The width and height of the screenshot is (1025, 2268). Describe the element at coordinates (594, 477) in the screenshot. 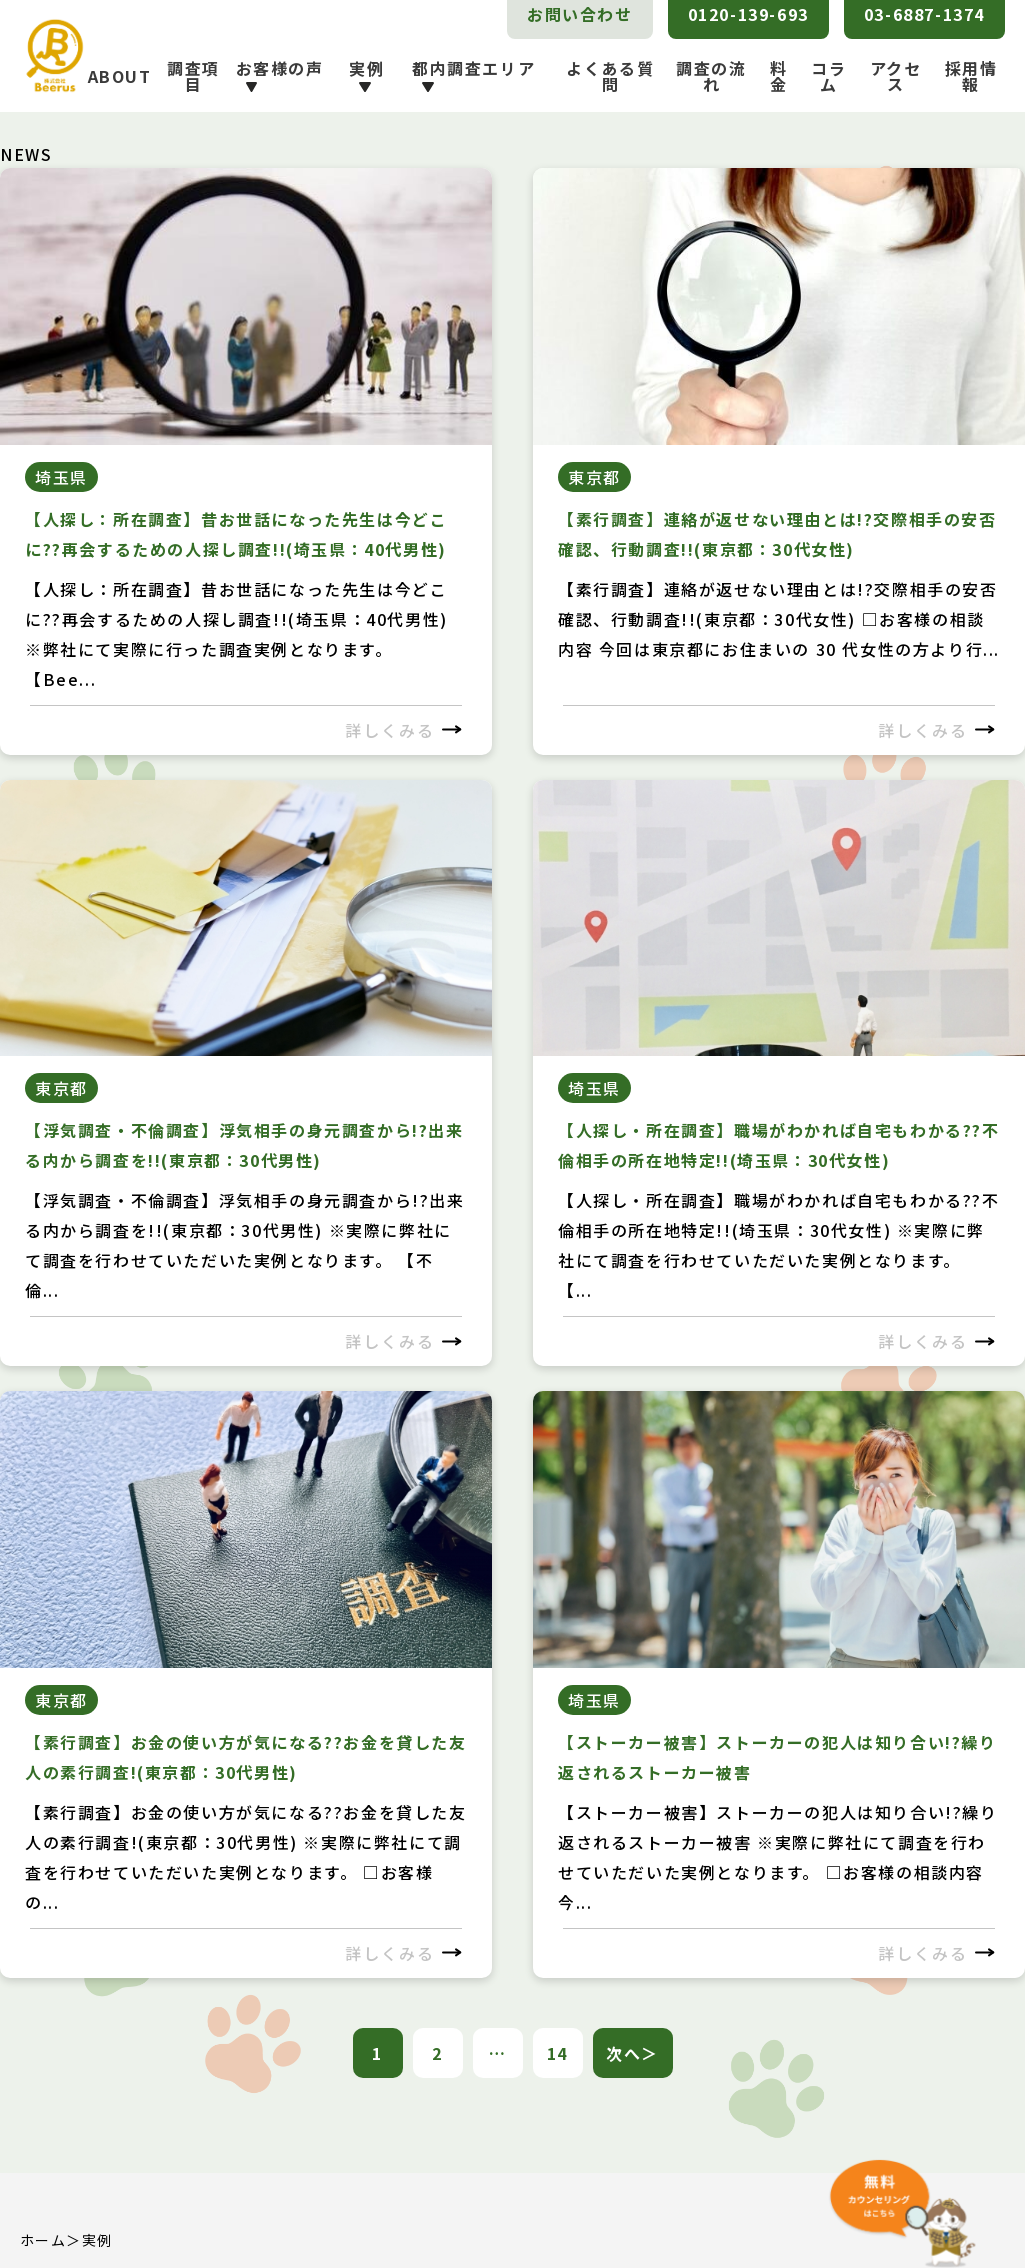

I see `東京都` at that location.